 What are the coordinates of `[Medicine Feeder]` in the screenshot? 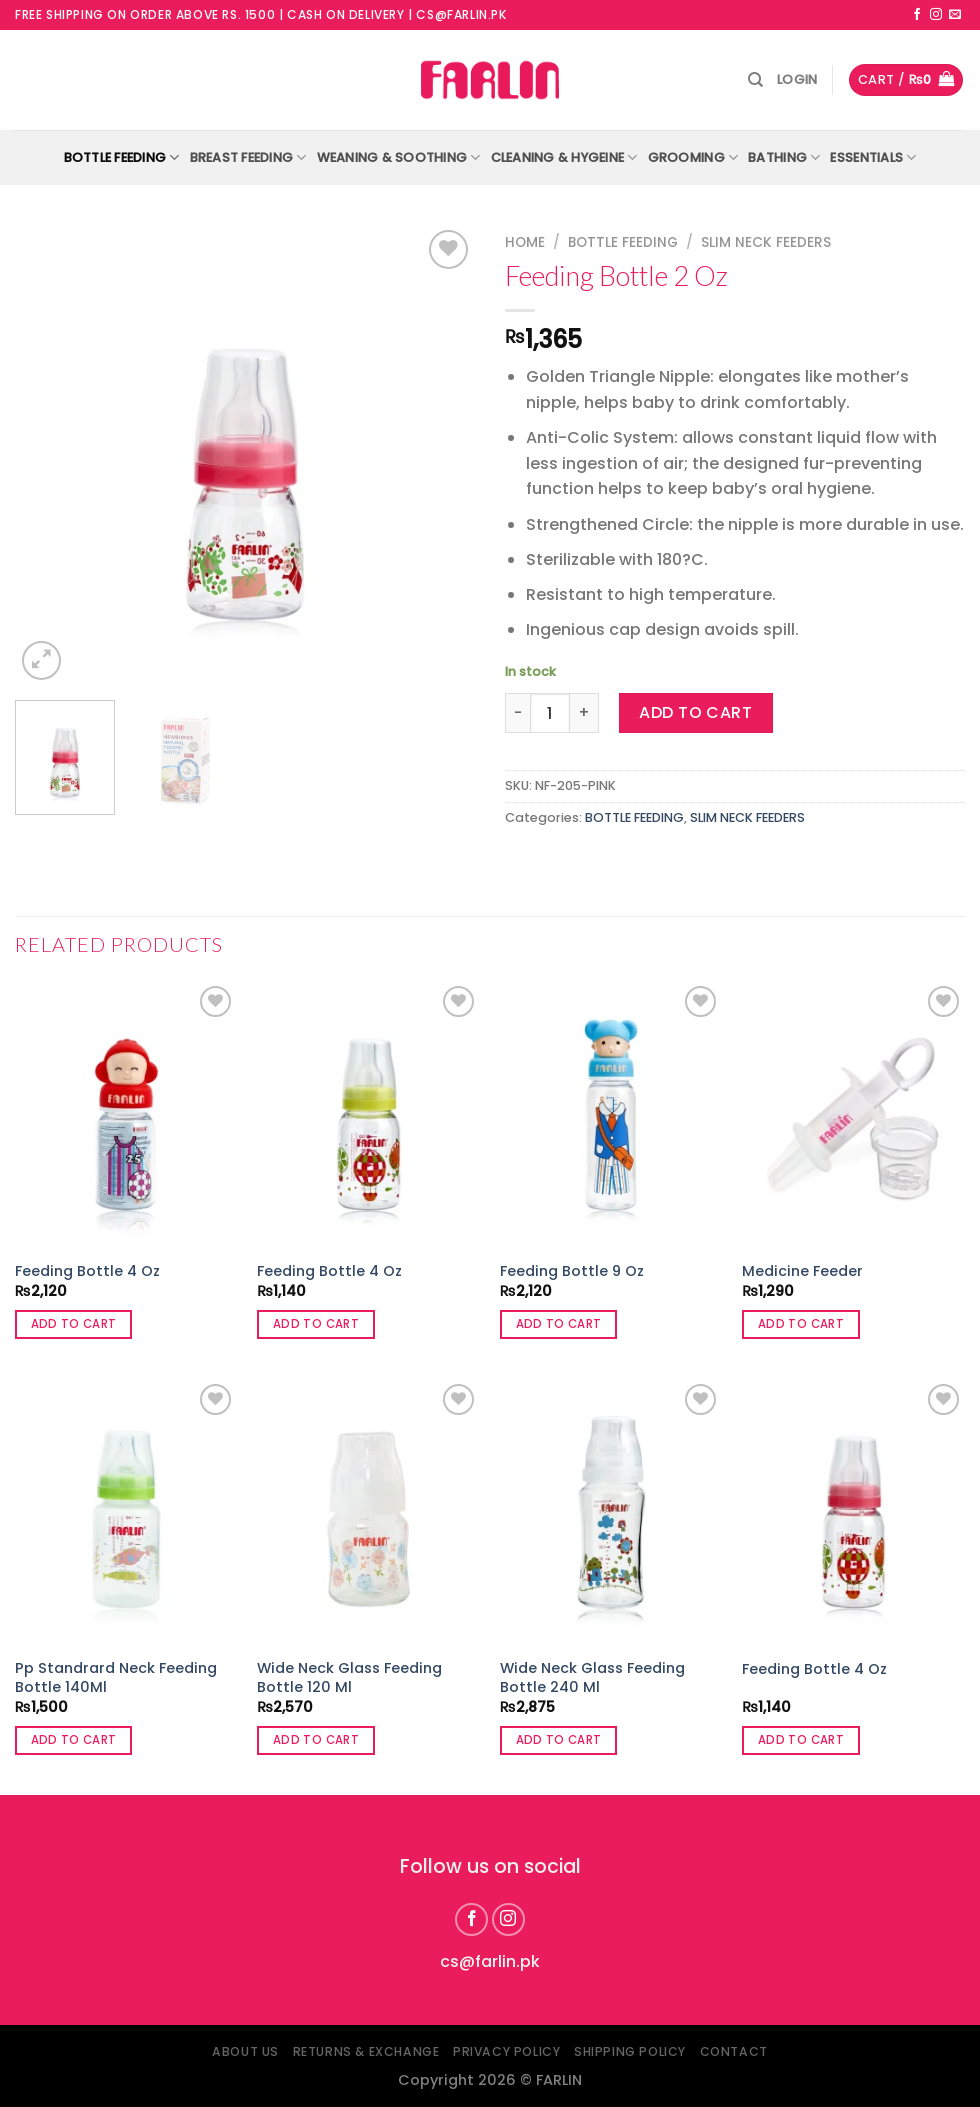 It's located at (853, 1114).